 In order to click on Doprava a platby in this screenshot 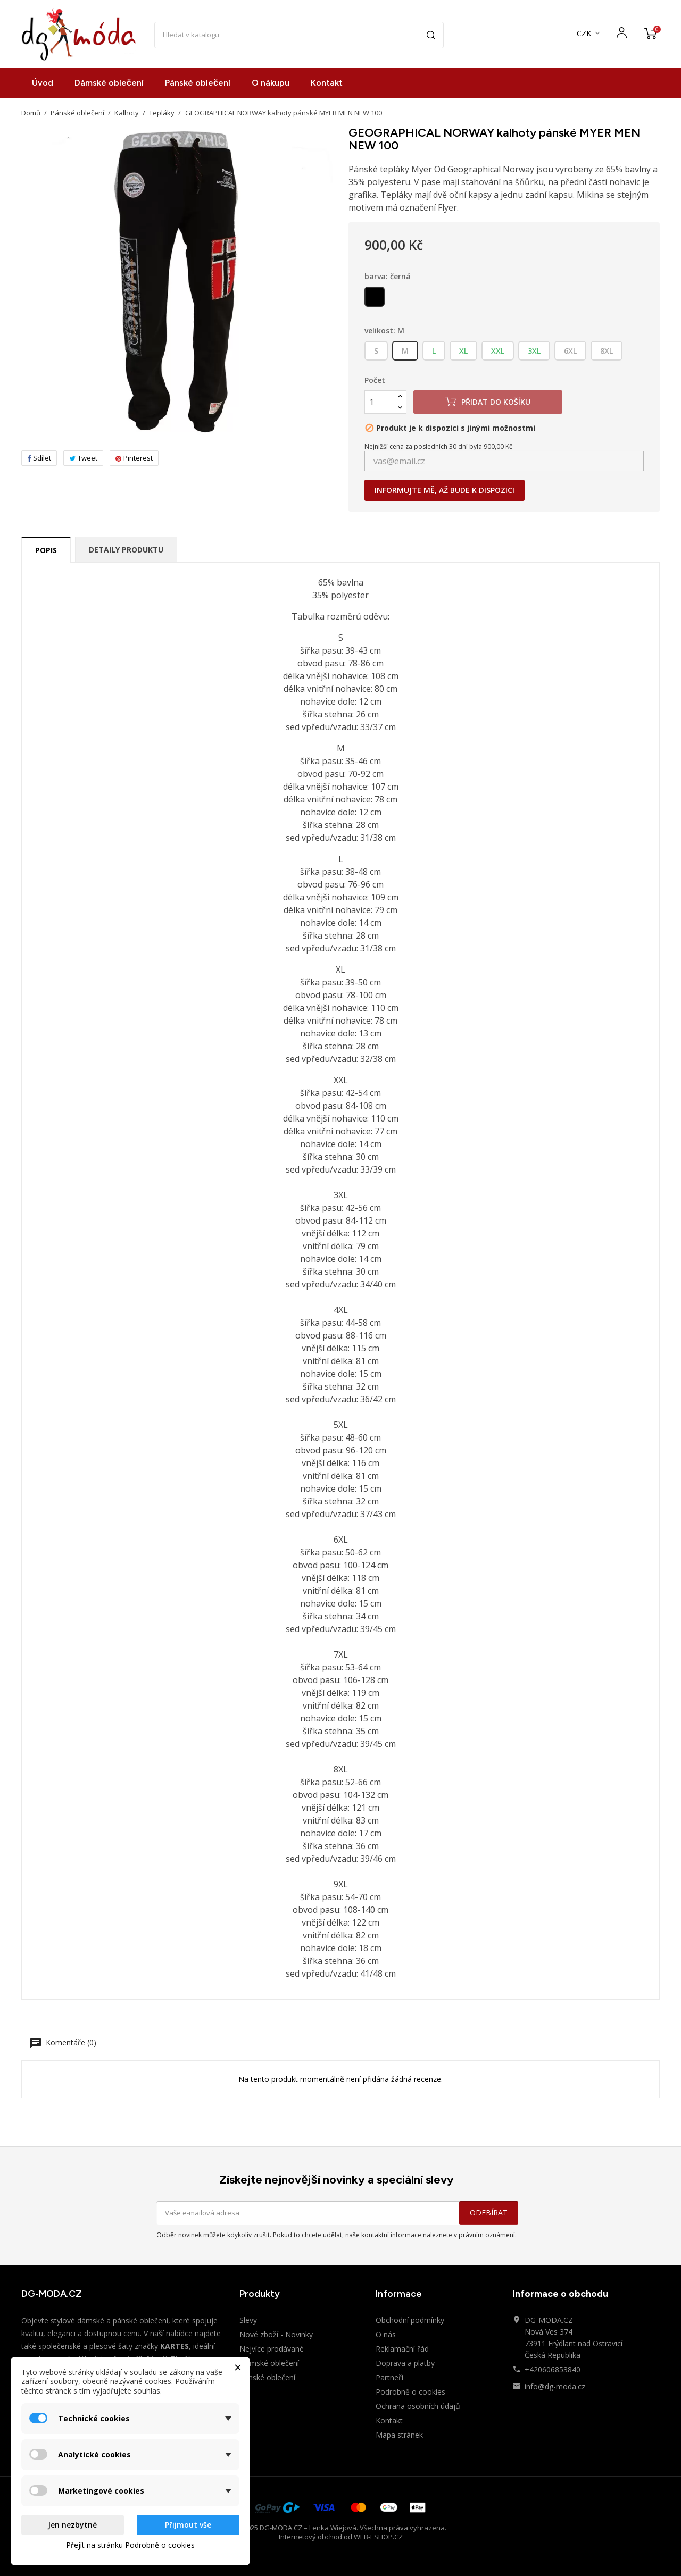, I will do `click(405, 2363)`.